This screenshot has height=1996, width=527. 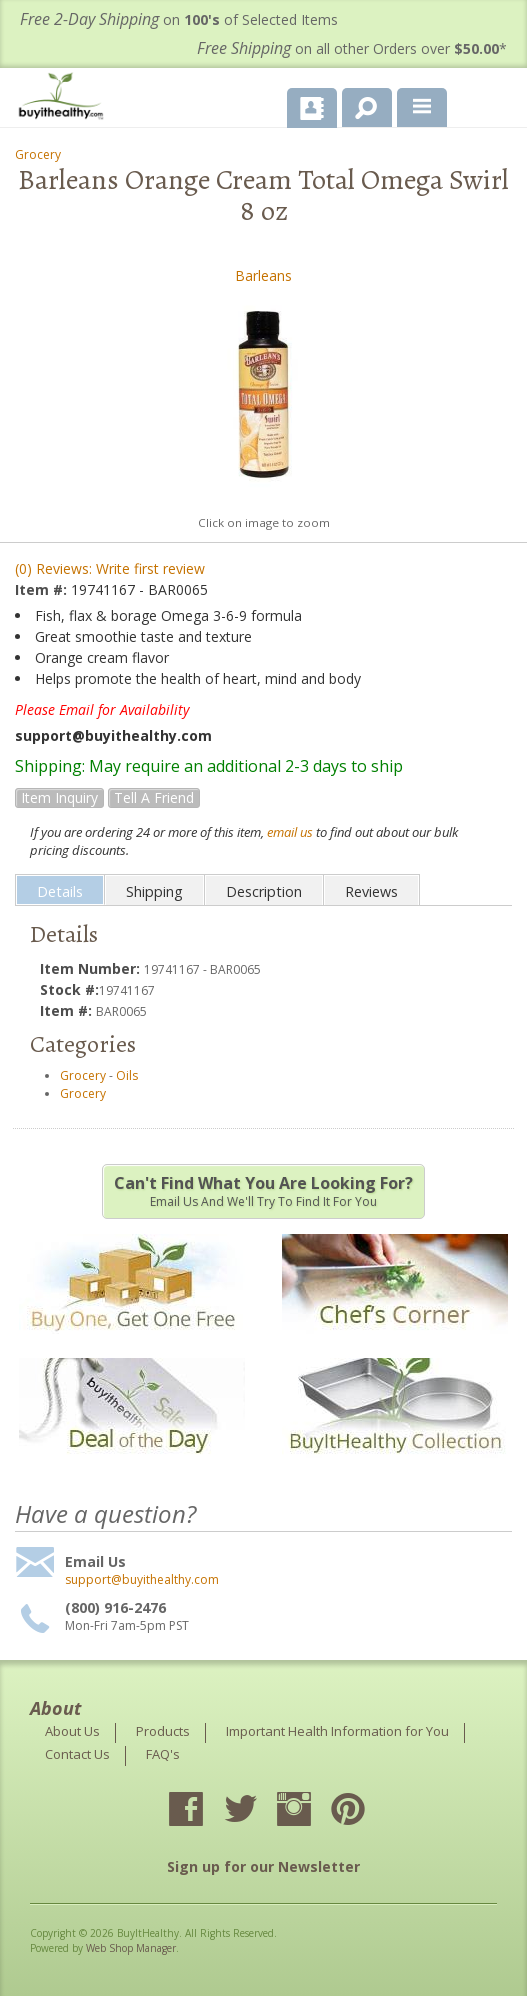 What do you see at coordinates (59, 797) in the screenshot?
I see `Item Inquiry` at bounding box center [59, 797].